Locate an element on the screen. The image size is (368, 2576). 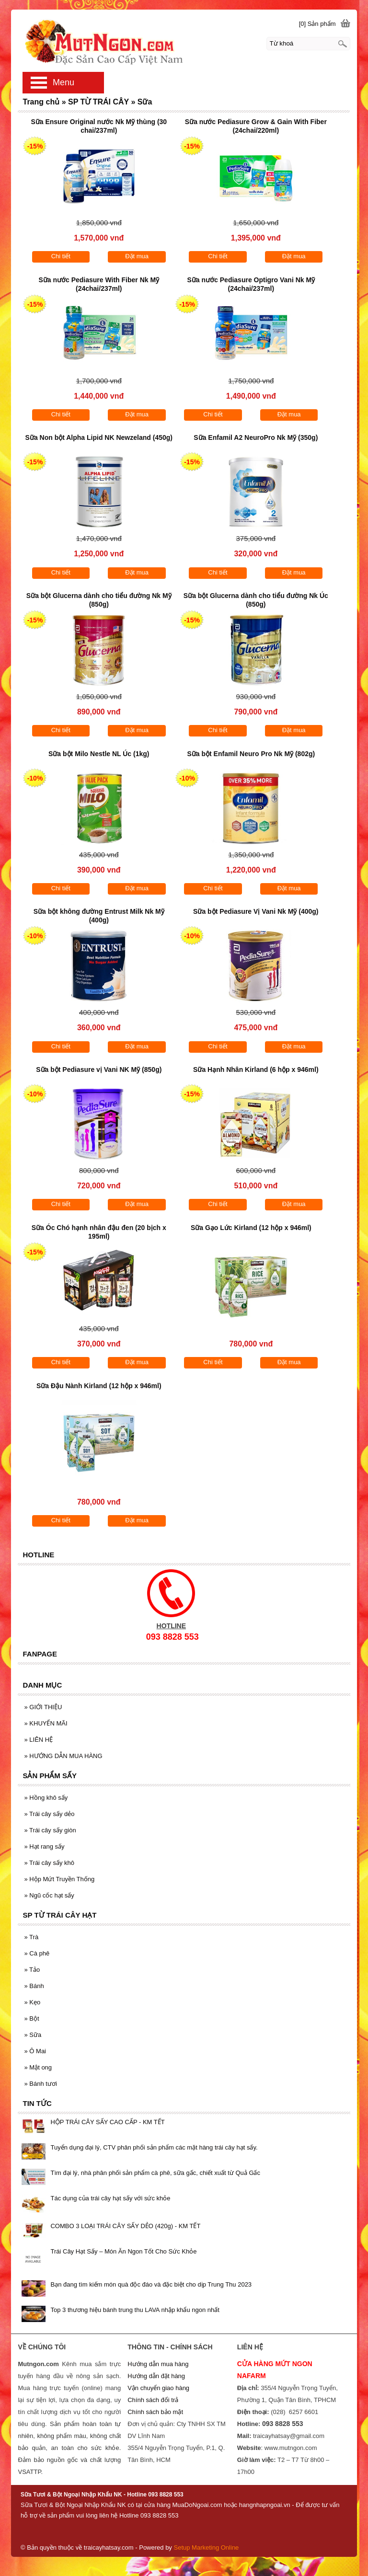
Đặt mua is located at coordinates (137, 256).